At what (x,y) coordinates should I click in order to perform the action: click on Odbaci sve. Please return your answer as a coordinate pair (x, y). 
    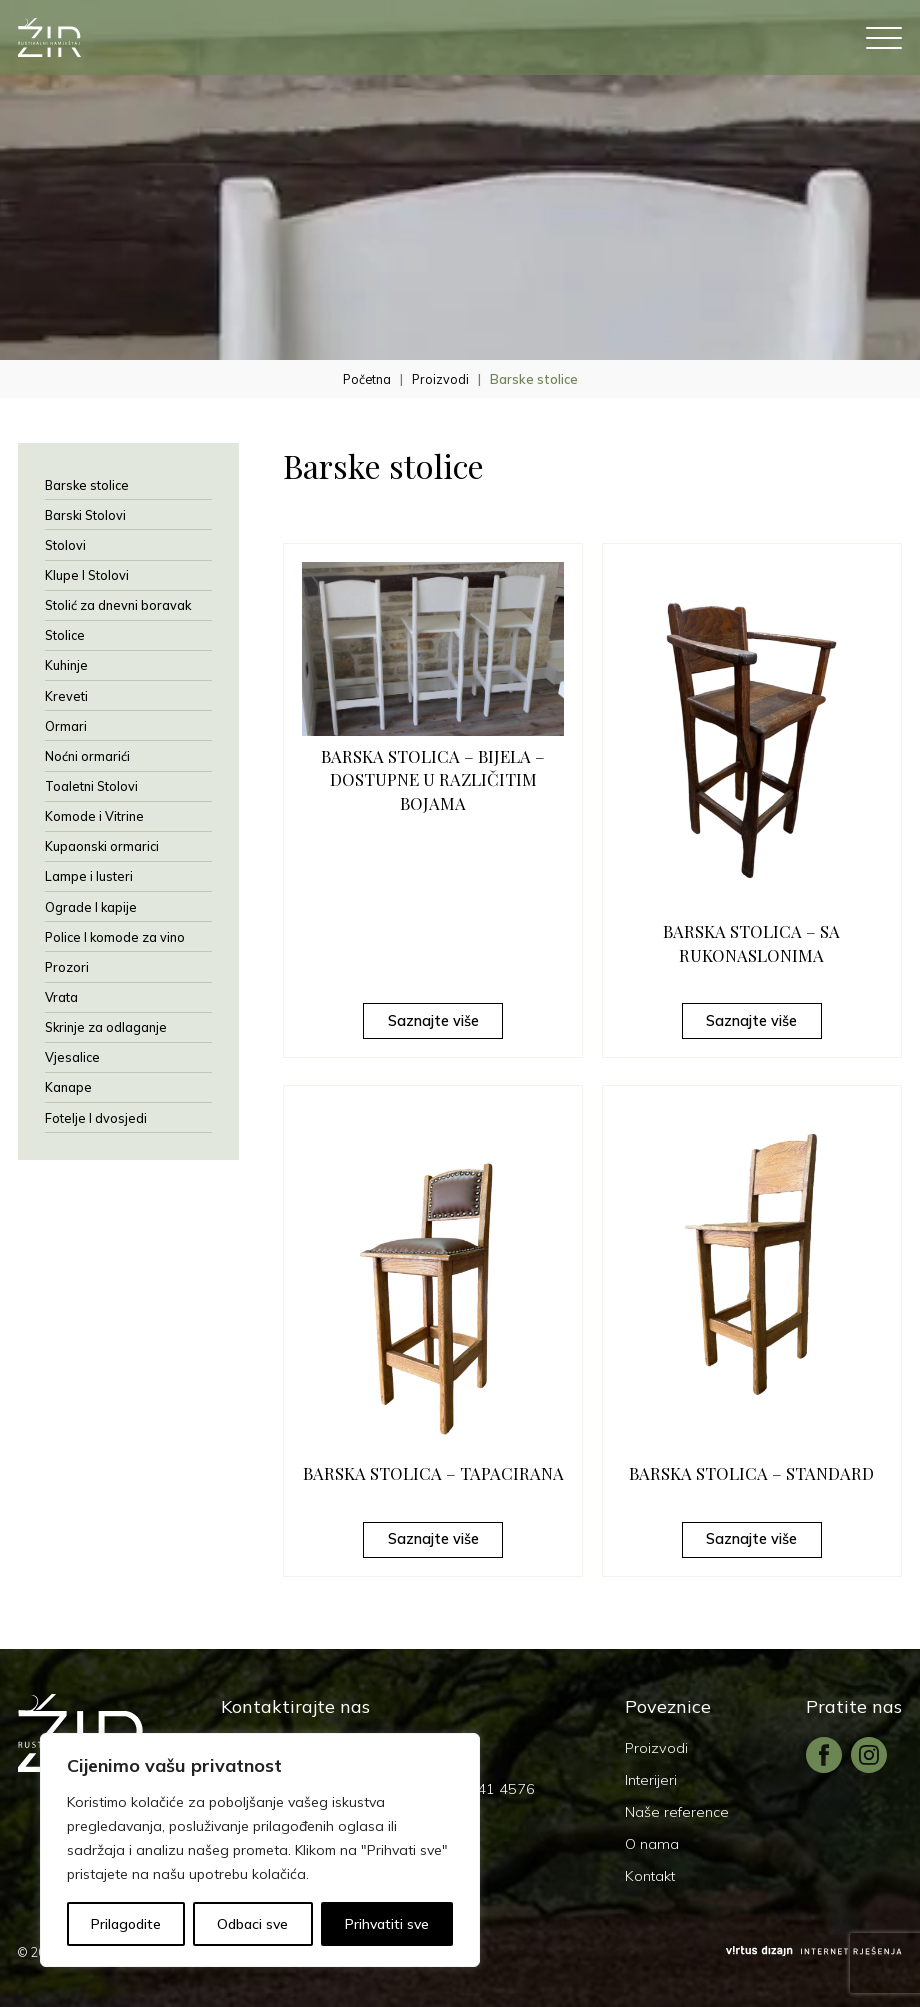
    Looking at the image, I should click on (252, 1924).